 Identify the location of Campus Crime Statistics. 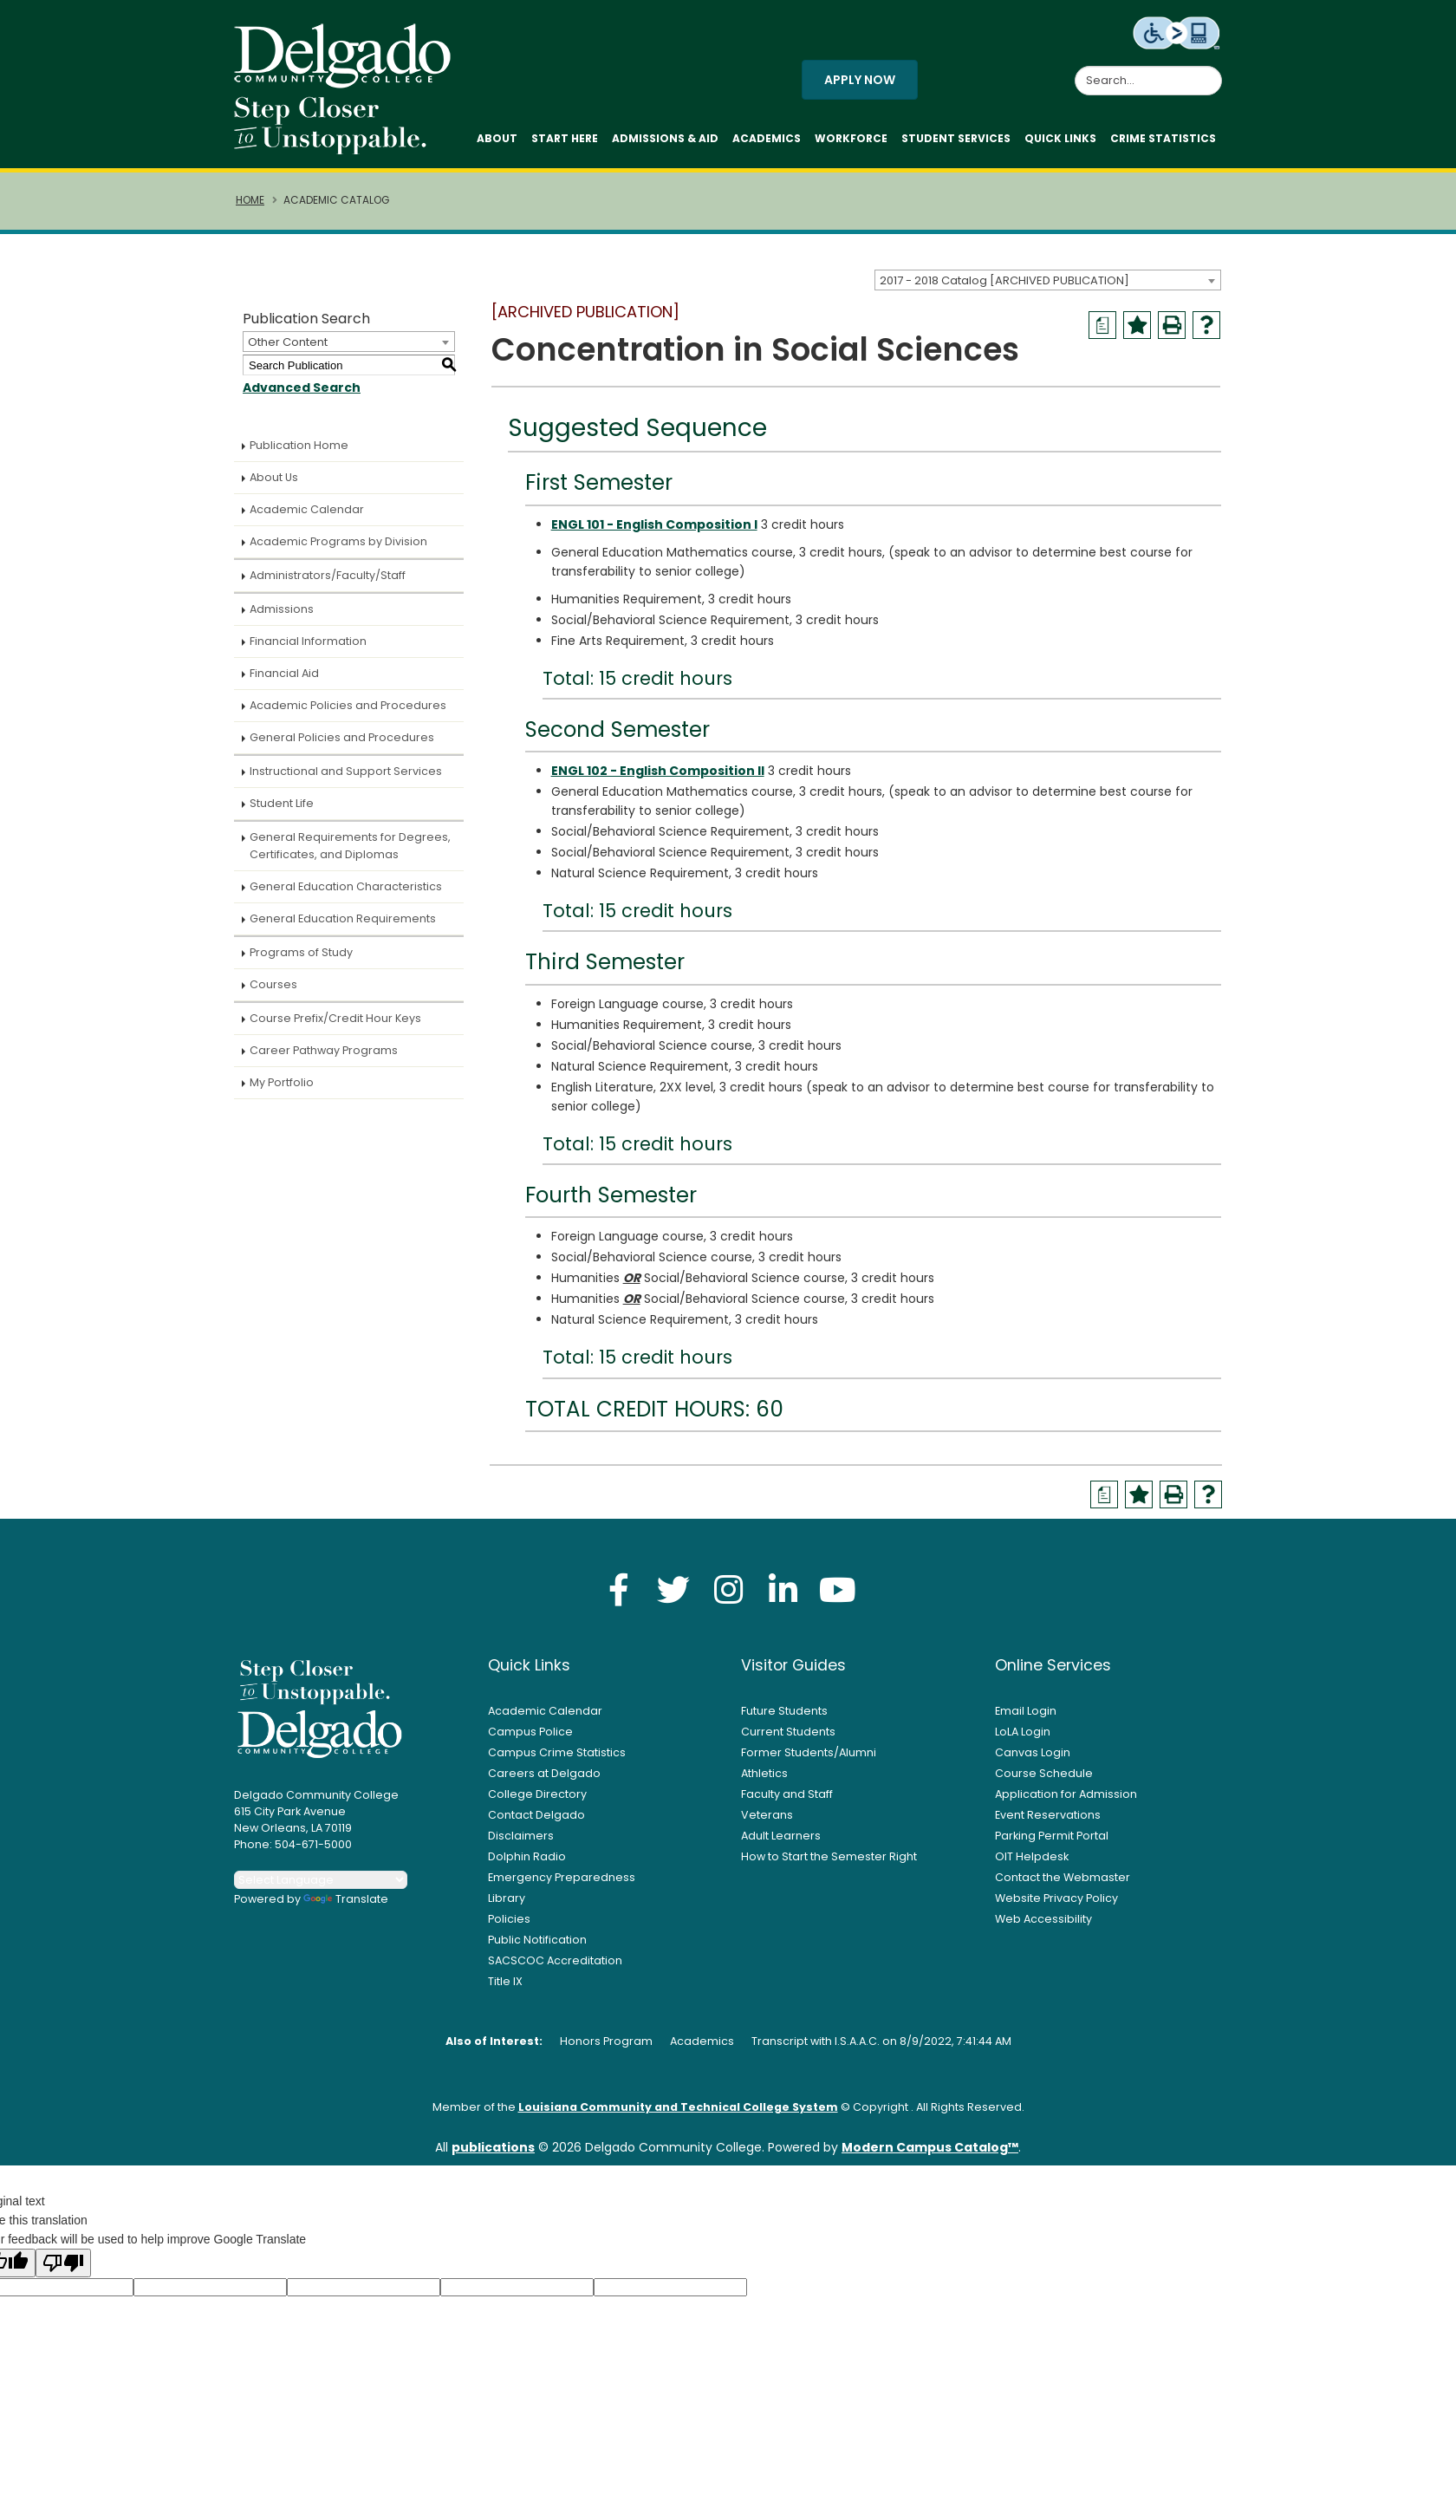
(557, 1752).